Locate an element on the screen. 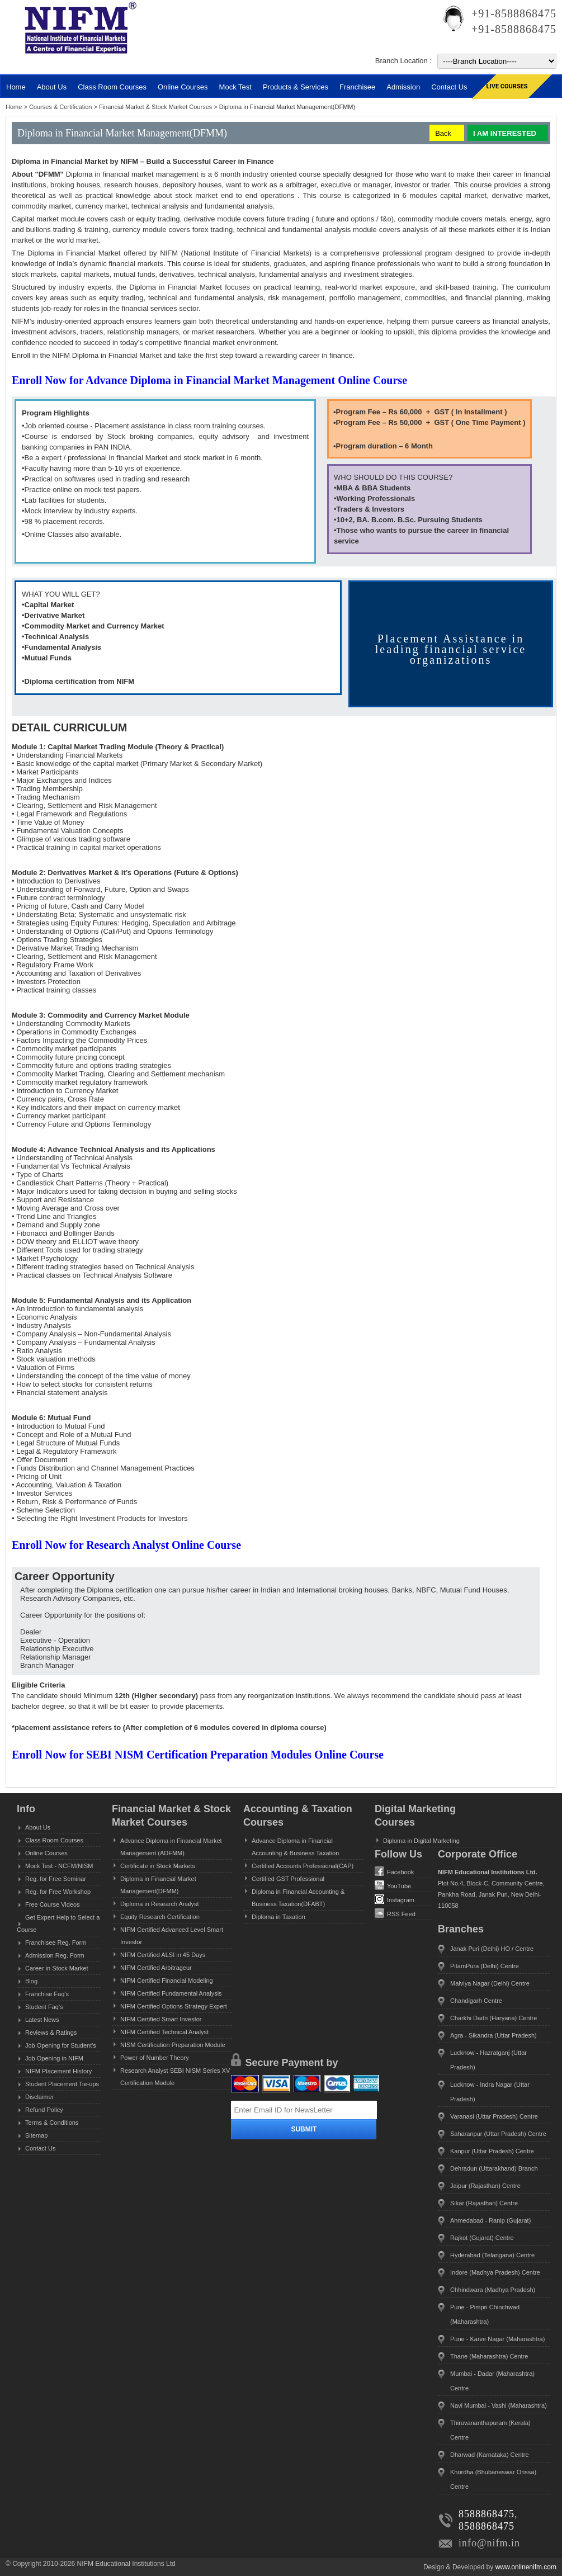 The image size is (562, 2576). Student Faq's is located at coordinates (44, 2006).